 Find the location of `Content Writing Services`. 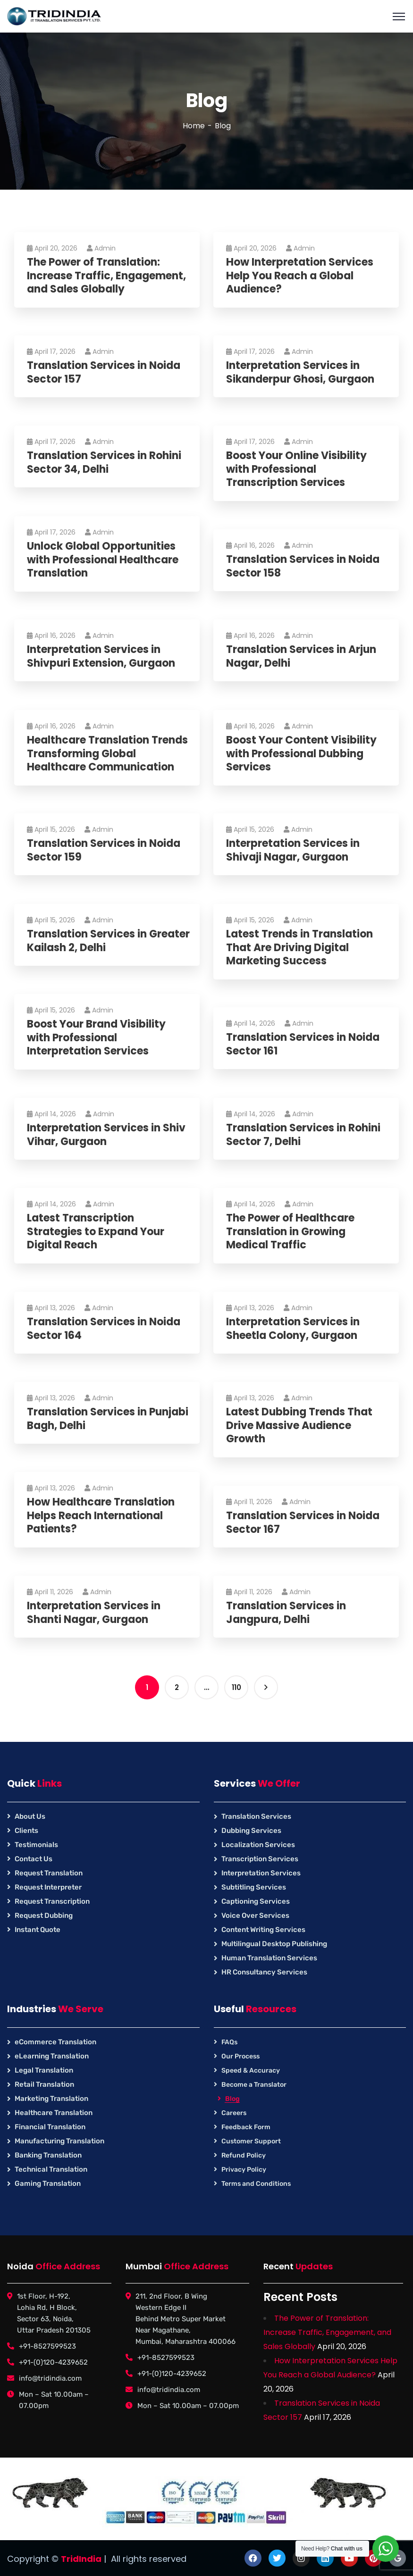

Content Writing Services is located at coordinates (263, 1929).